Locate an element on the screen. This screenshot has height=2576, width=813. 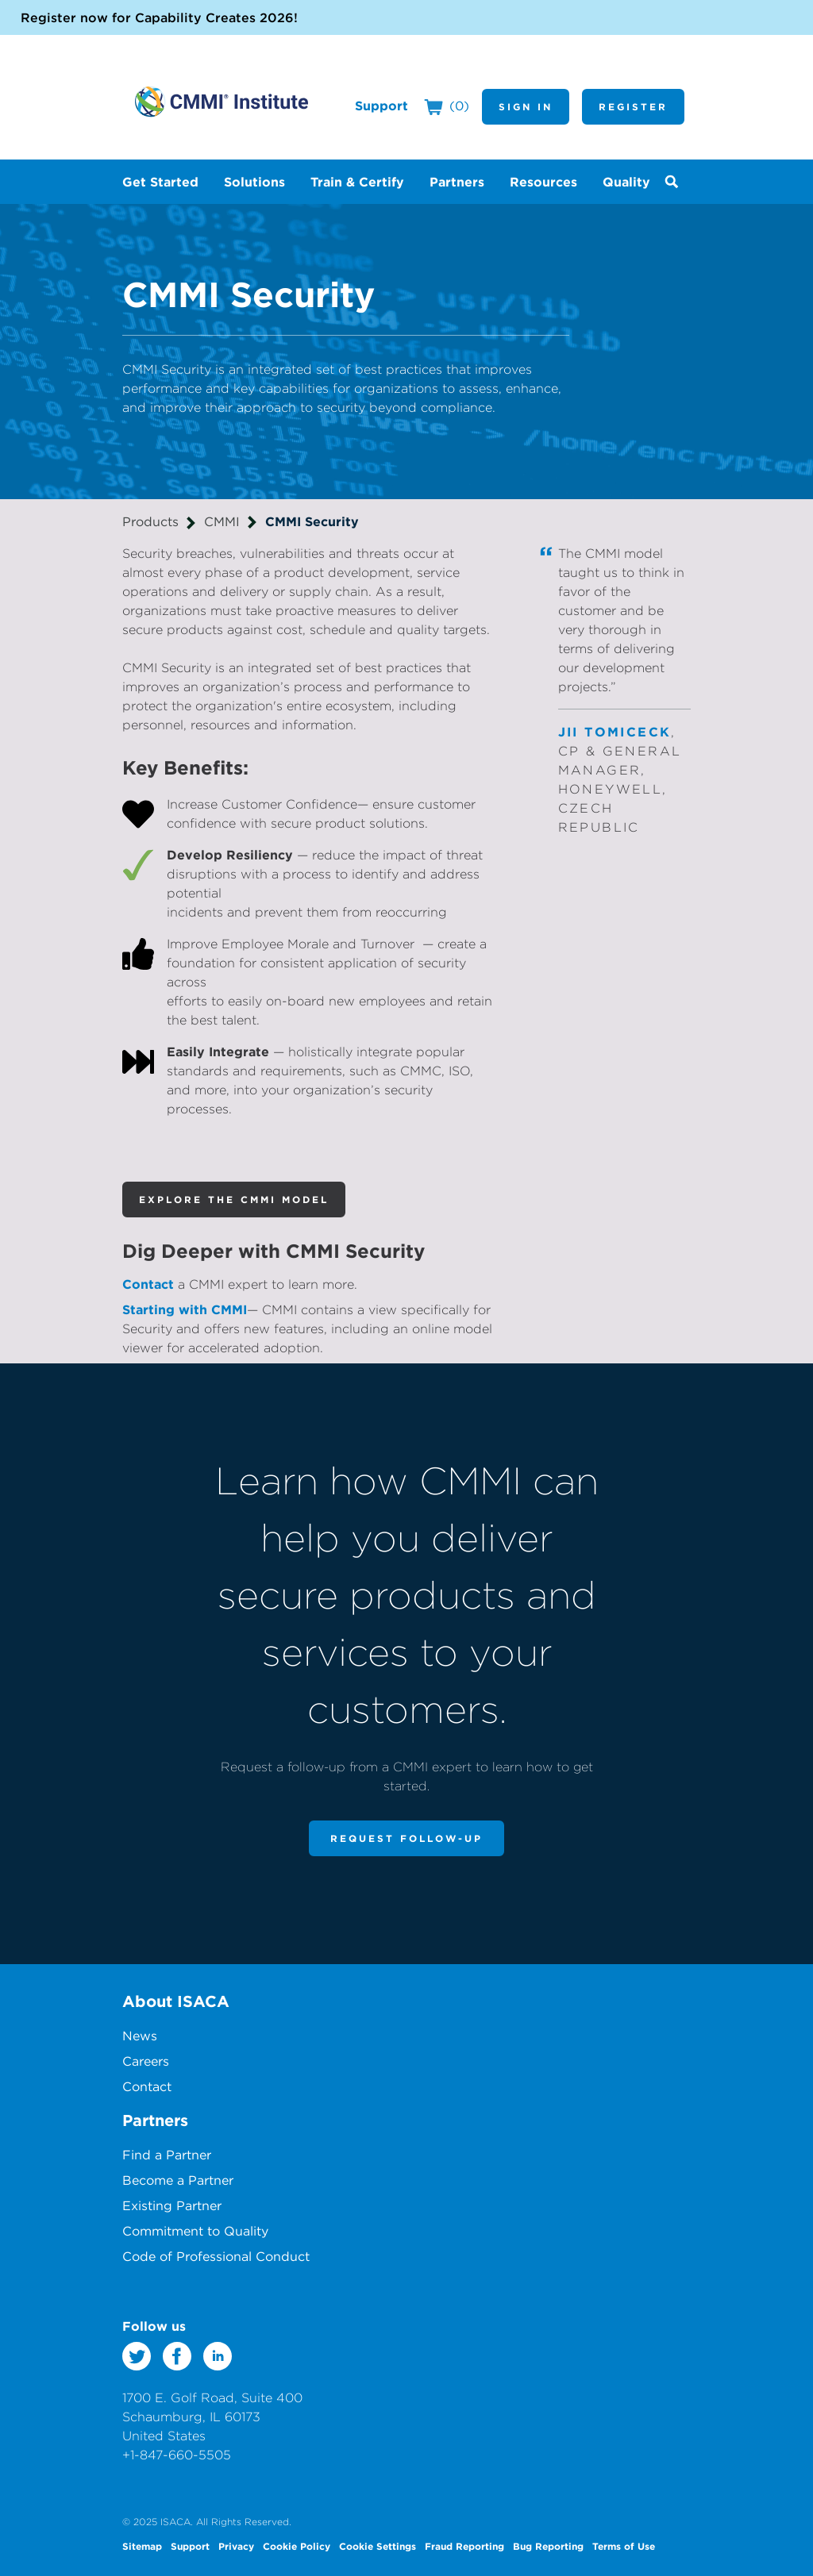
News is located at coordinates (139, 2035).